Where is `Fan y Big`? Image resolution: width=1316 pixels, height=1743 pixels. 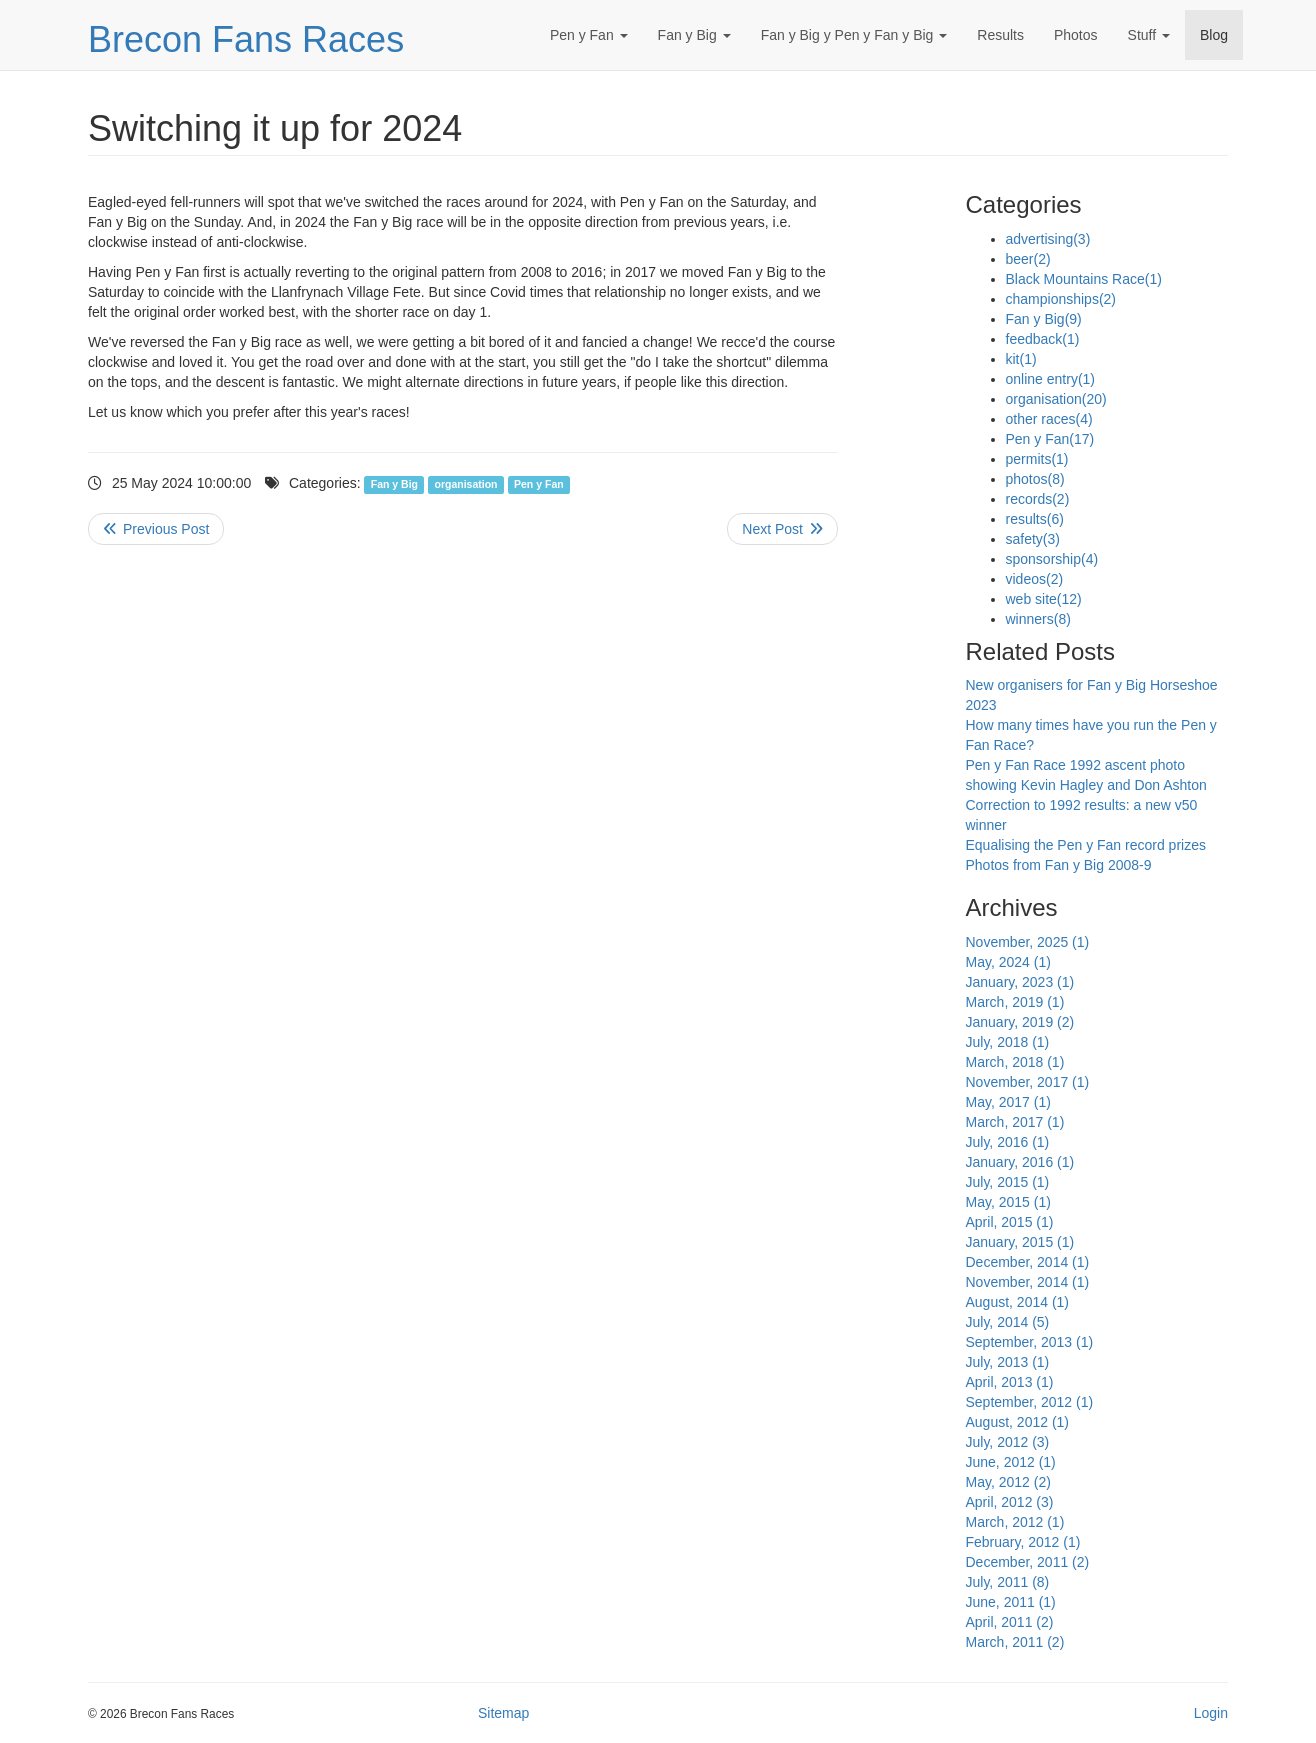 Fan y Big is located at coordinates (694, 35).